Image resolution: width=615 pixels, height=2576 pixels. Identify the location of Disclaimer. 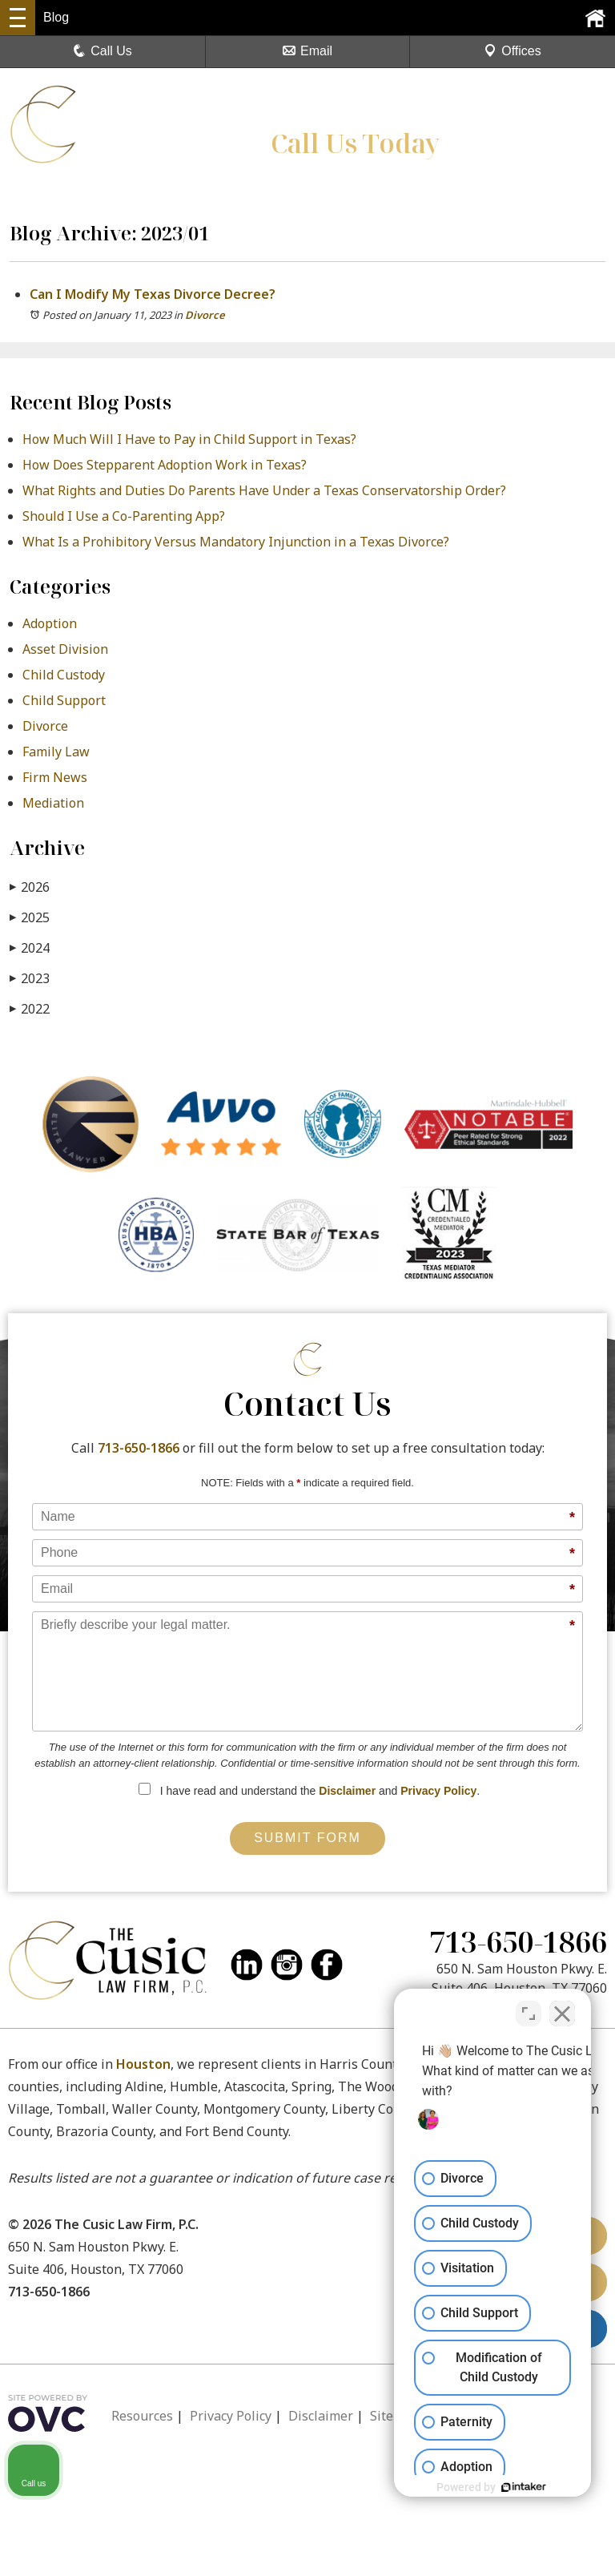
(347, 1790).